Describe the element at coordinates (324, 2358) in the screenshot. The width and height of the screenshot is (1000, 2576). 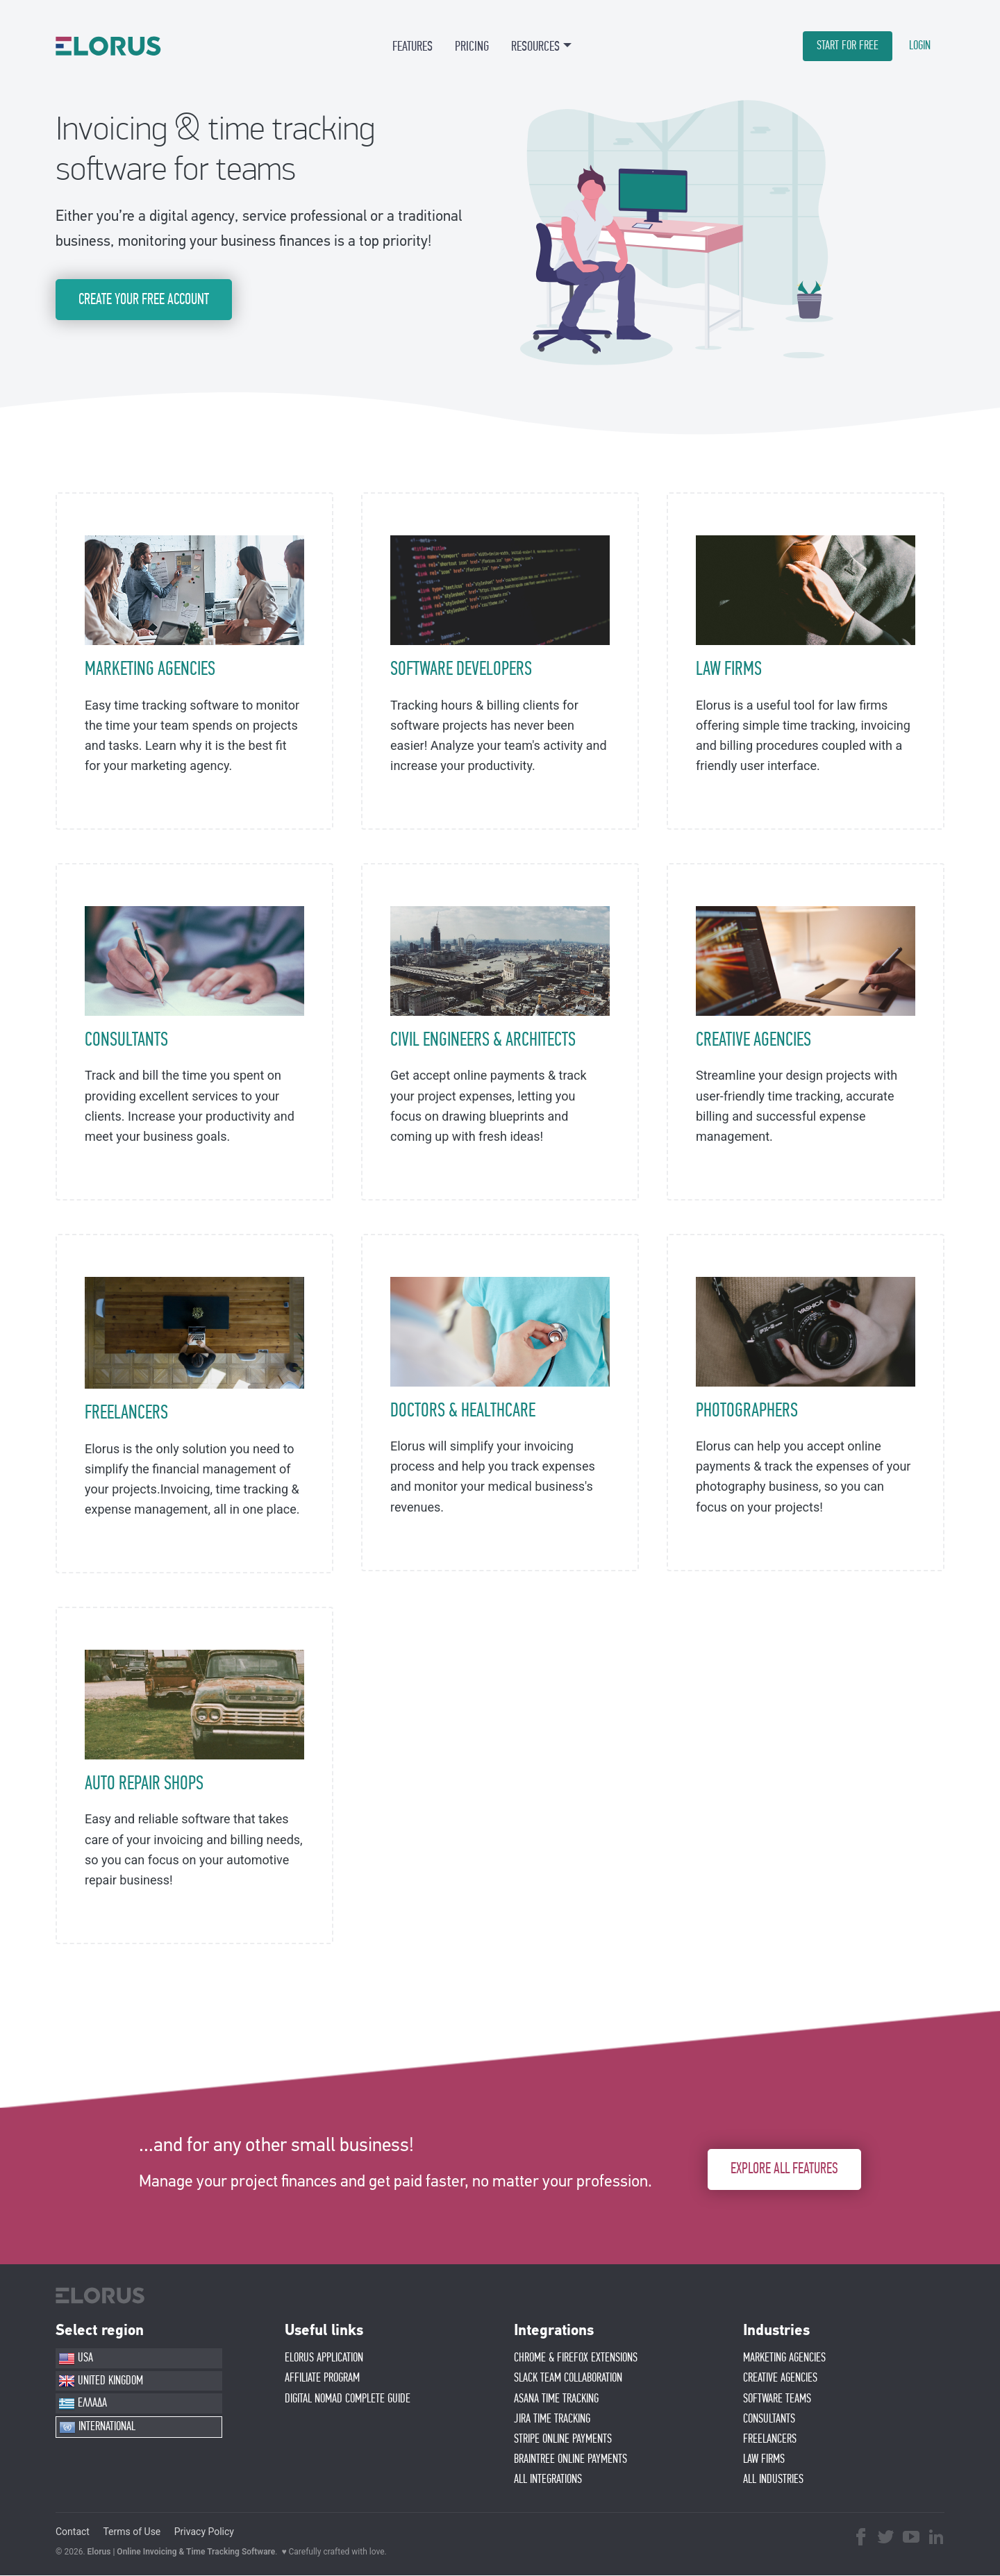
I see `ELORUS APPLICATION` at that location.